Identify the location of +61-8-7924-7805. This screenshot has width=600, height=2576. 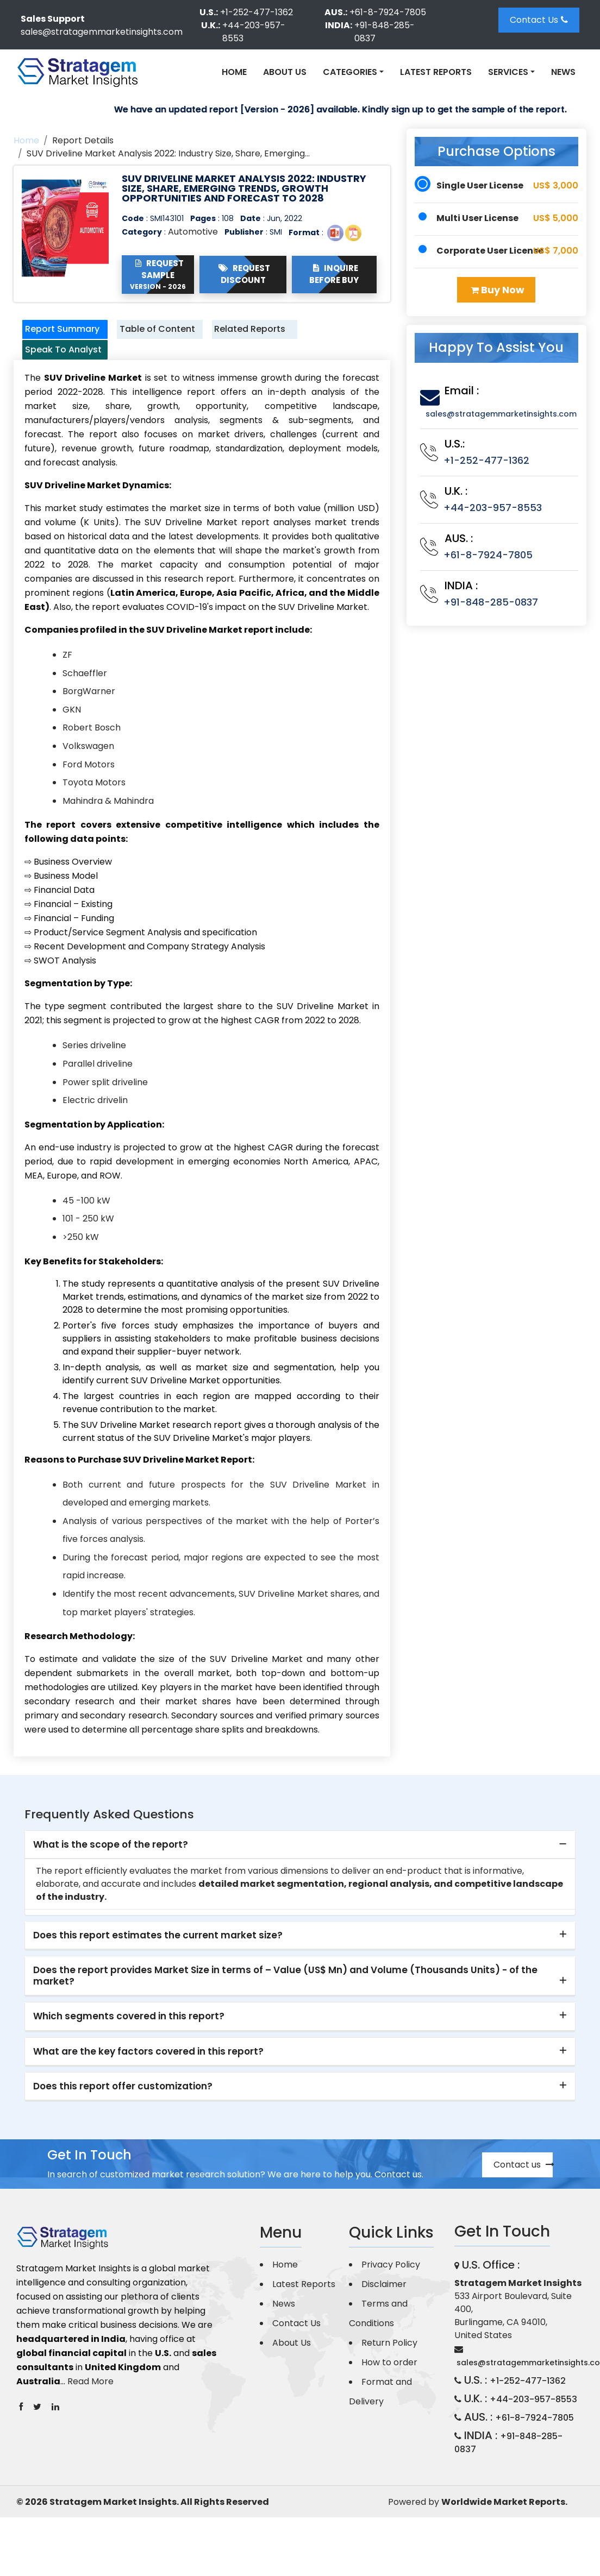
(387, 12).